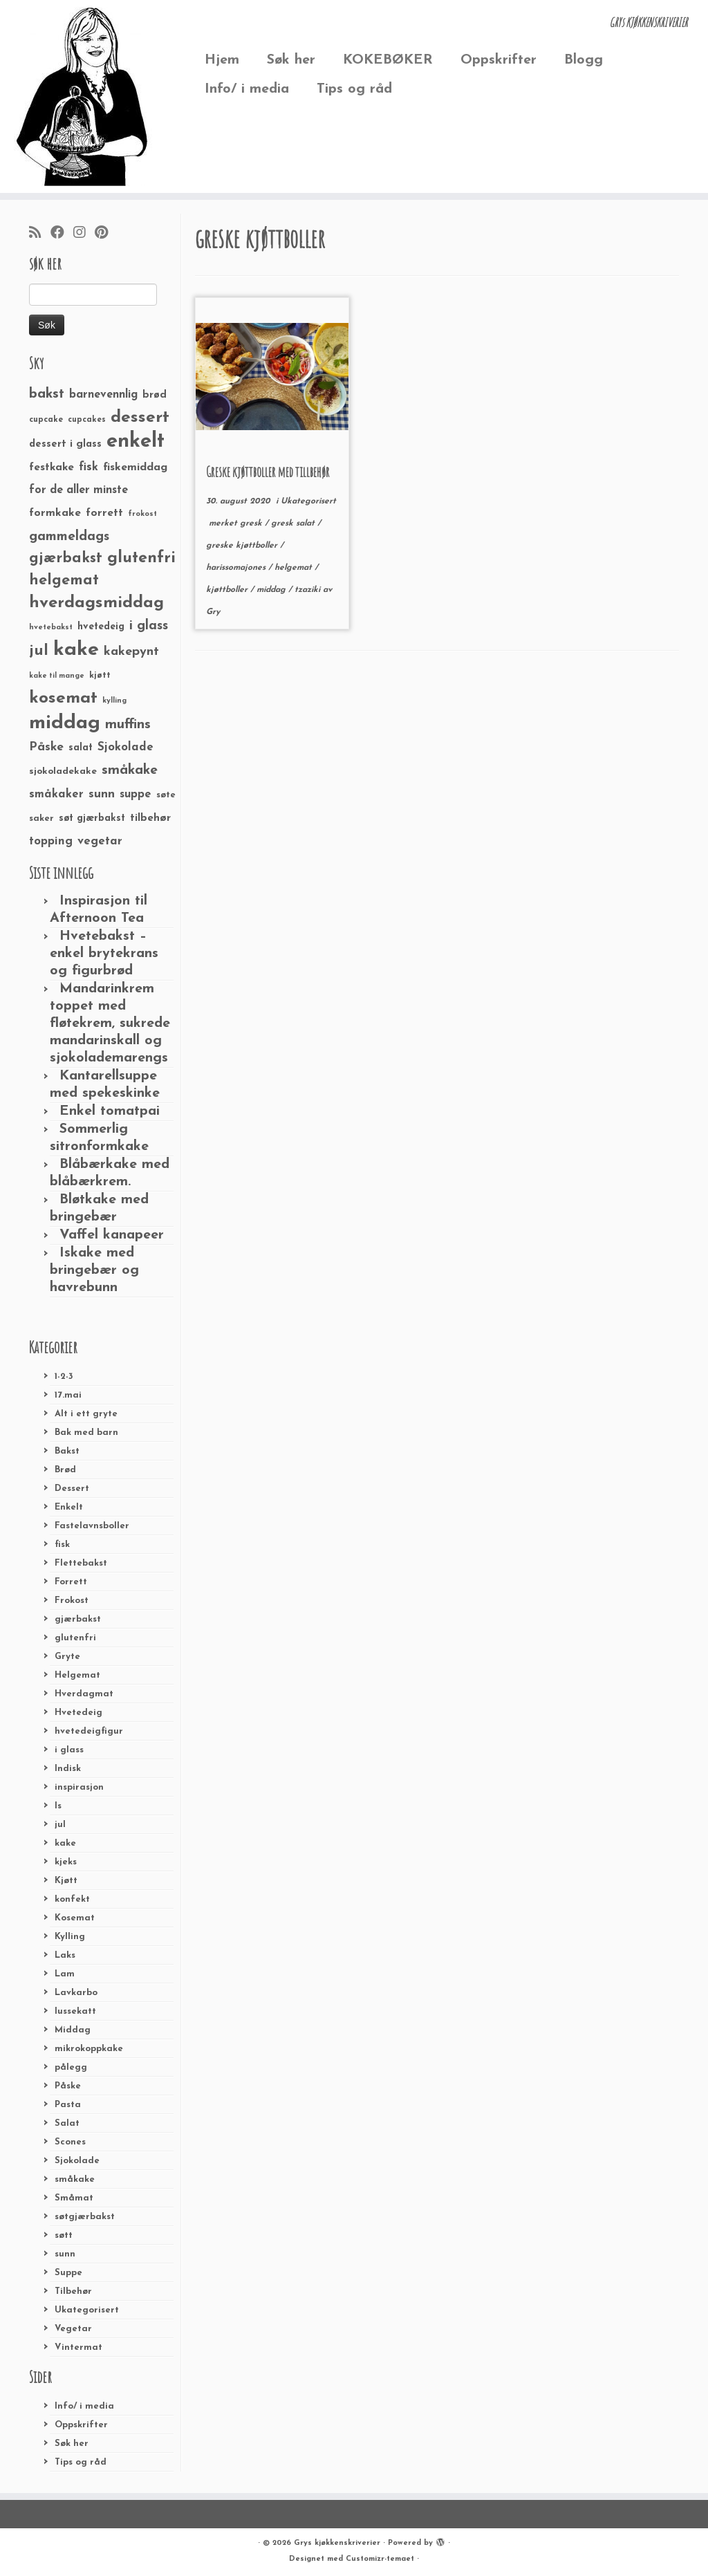 The width and height of the screenshot is (708, 2576). Describe the element at coordinates (69, 537) in the screenshot. I see `gammeldags [gammeldags (60 elementer)]` at that location.